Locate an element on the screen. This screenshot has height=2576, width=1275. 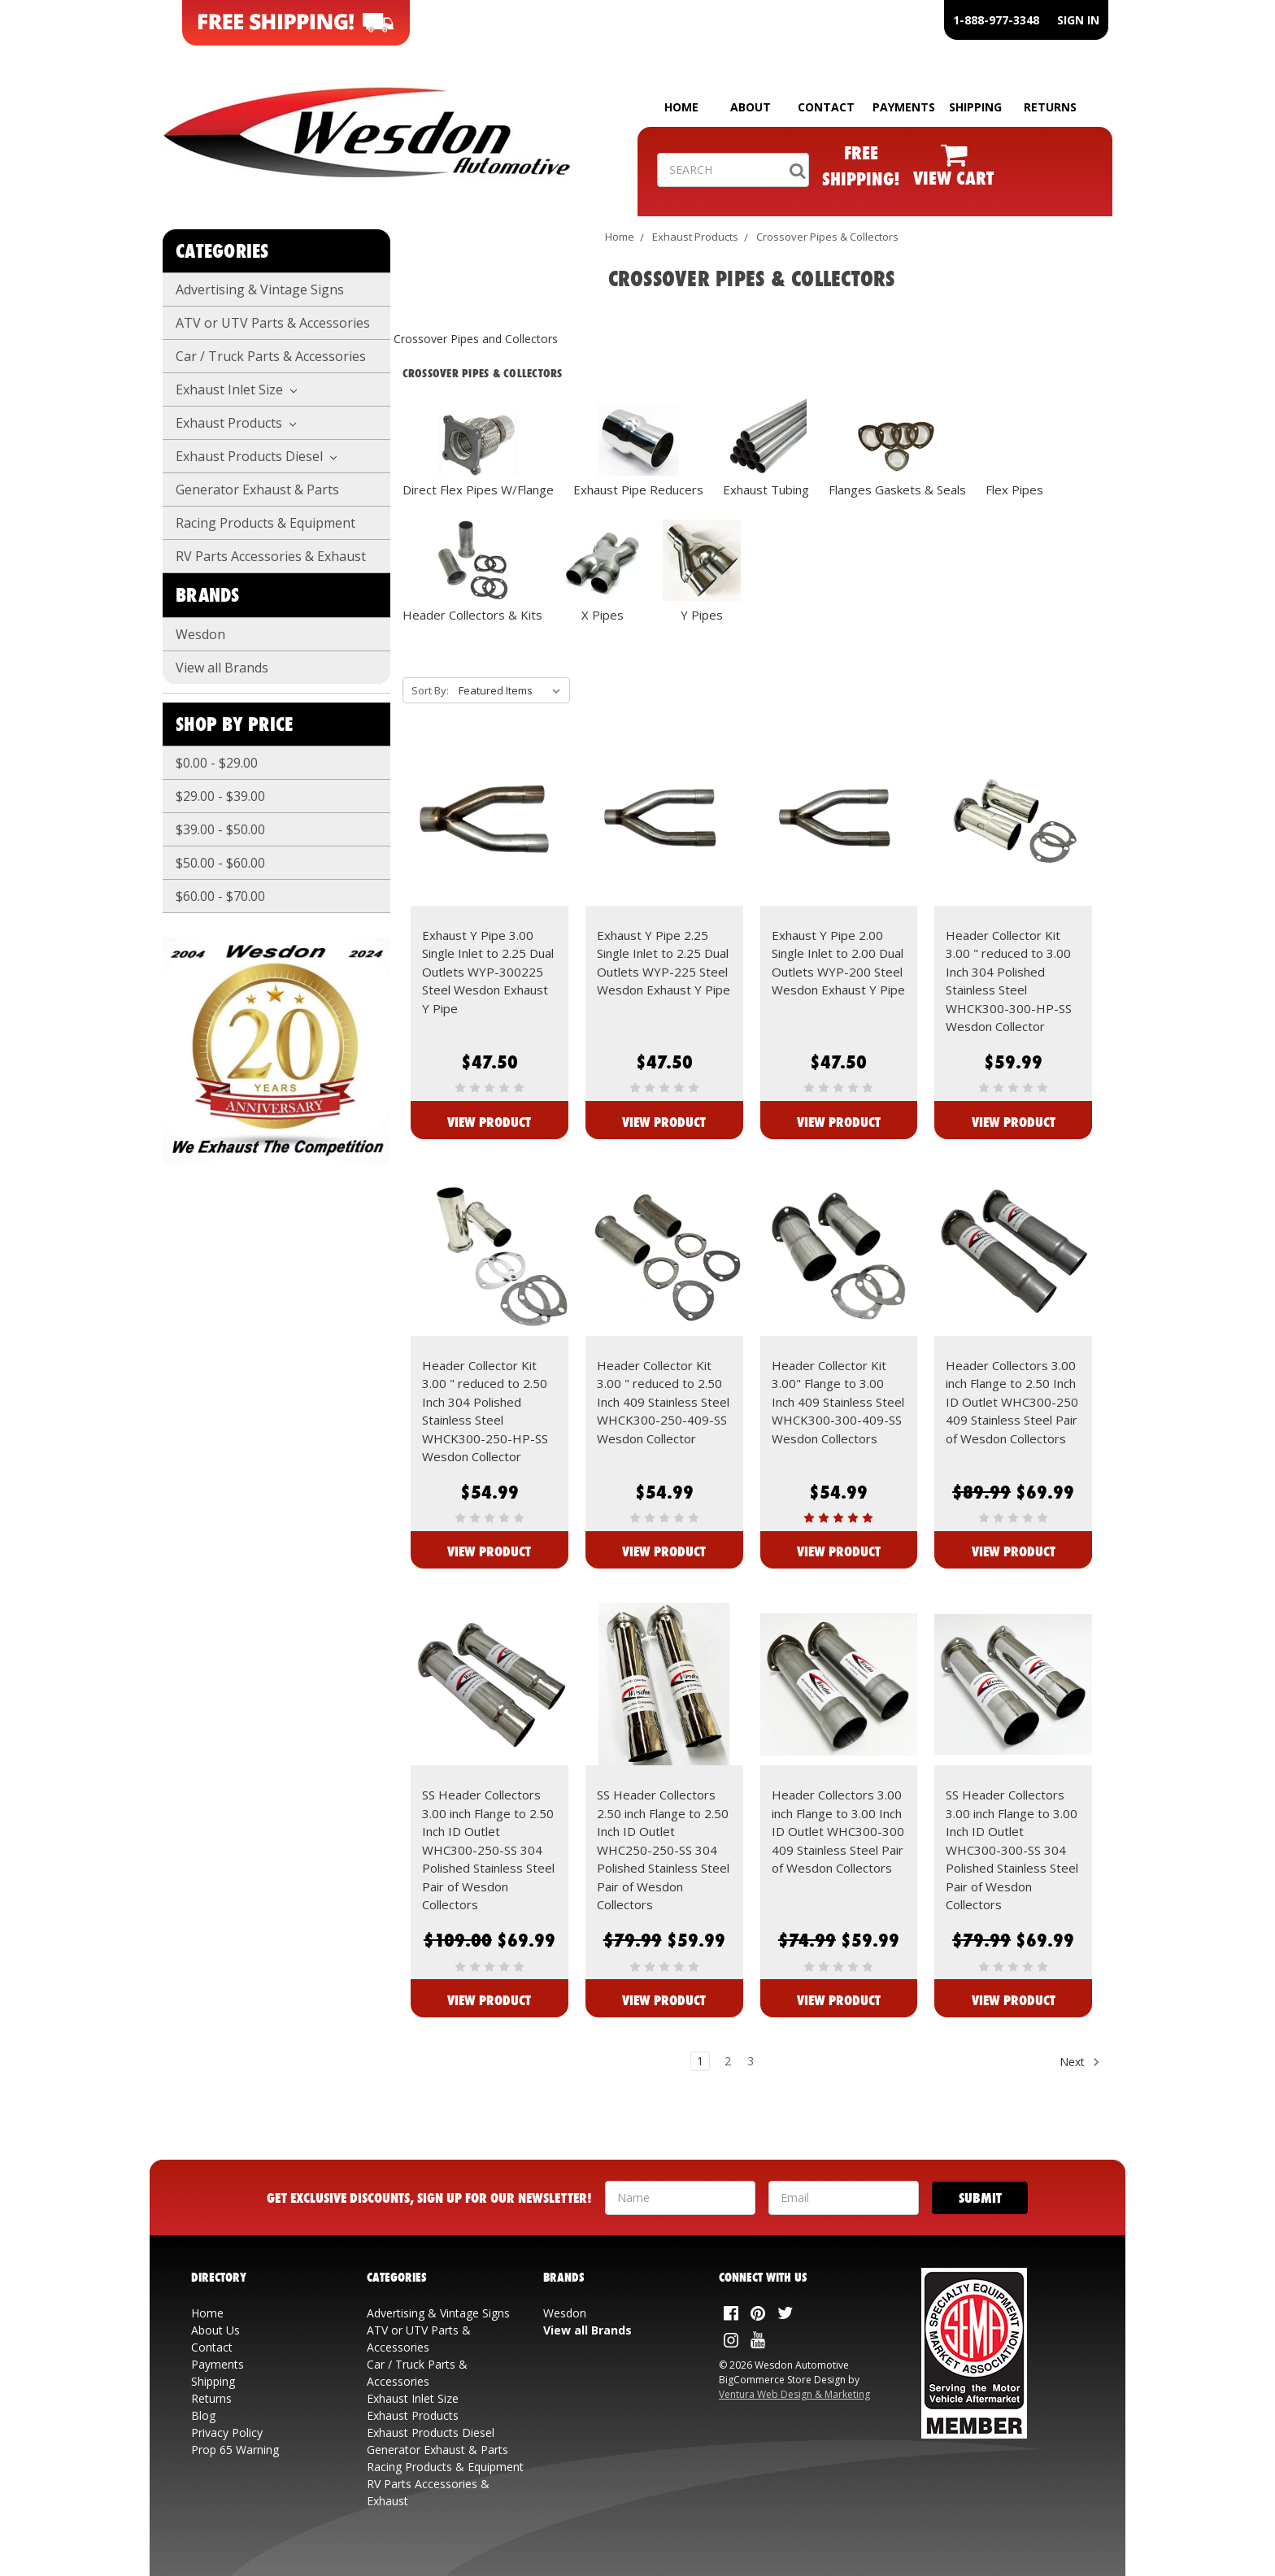
$0.00 - $29.00 is located at coordinates (217, 763).